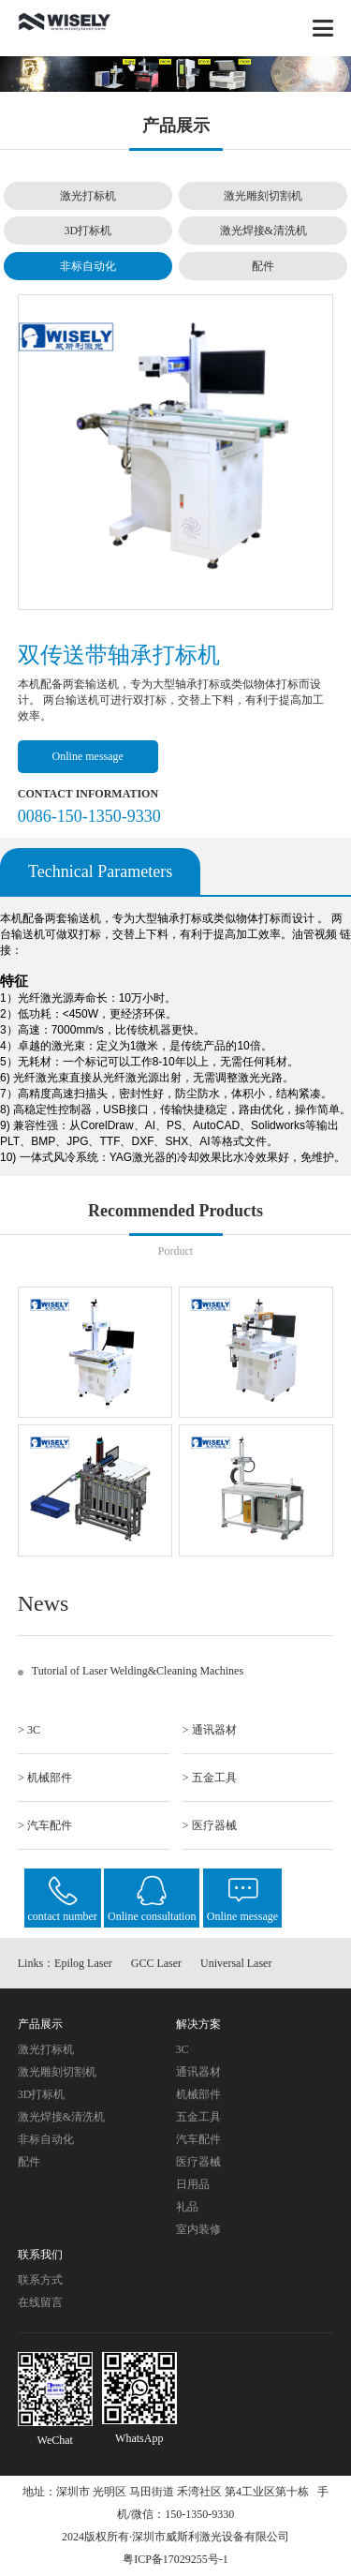 The image size is (351, 2576). Describe the element at coordinates (40, 2279) in the screenshot. I see `联系方式` at that location.